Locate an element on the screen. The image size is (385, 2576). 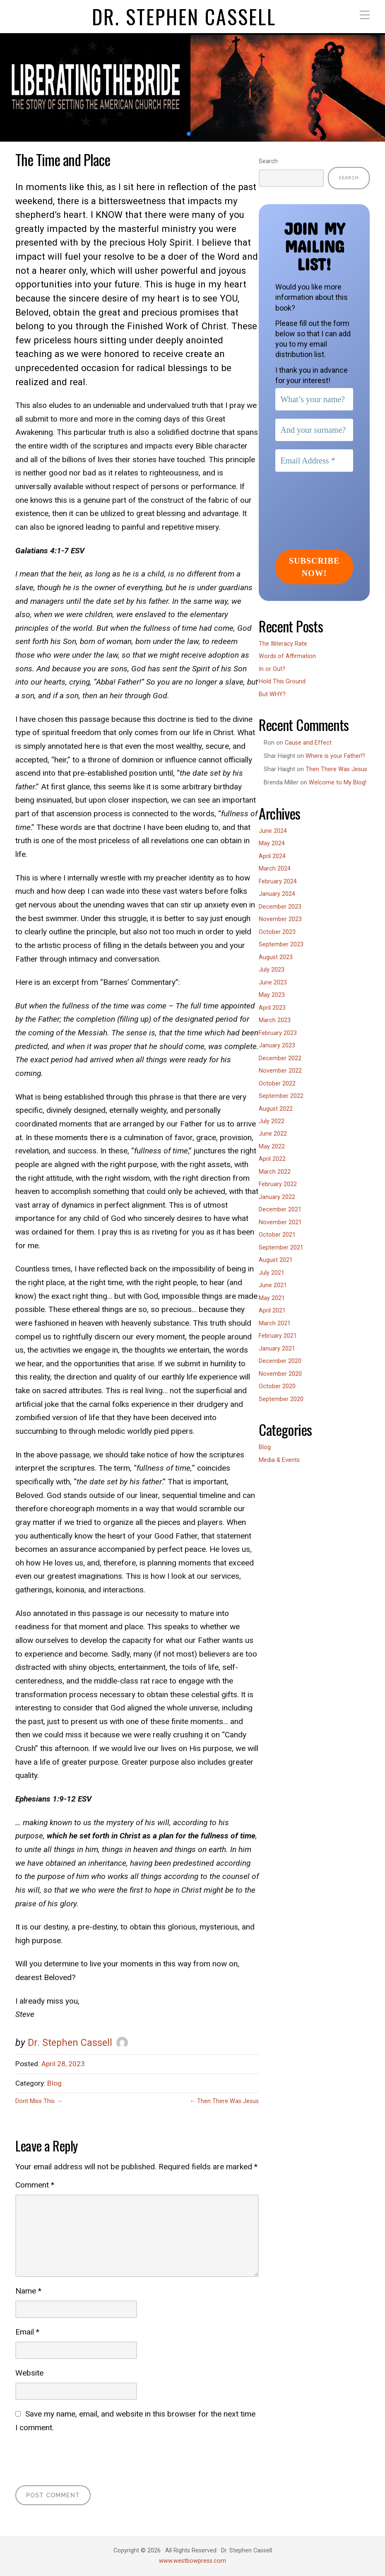
August 2022 is located at coordinates (276, 1108).